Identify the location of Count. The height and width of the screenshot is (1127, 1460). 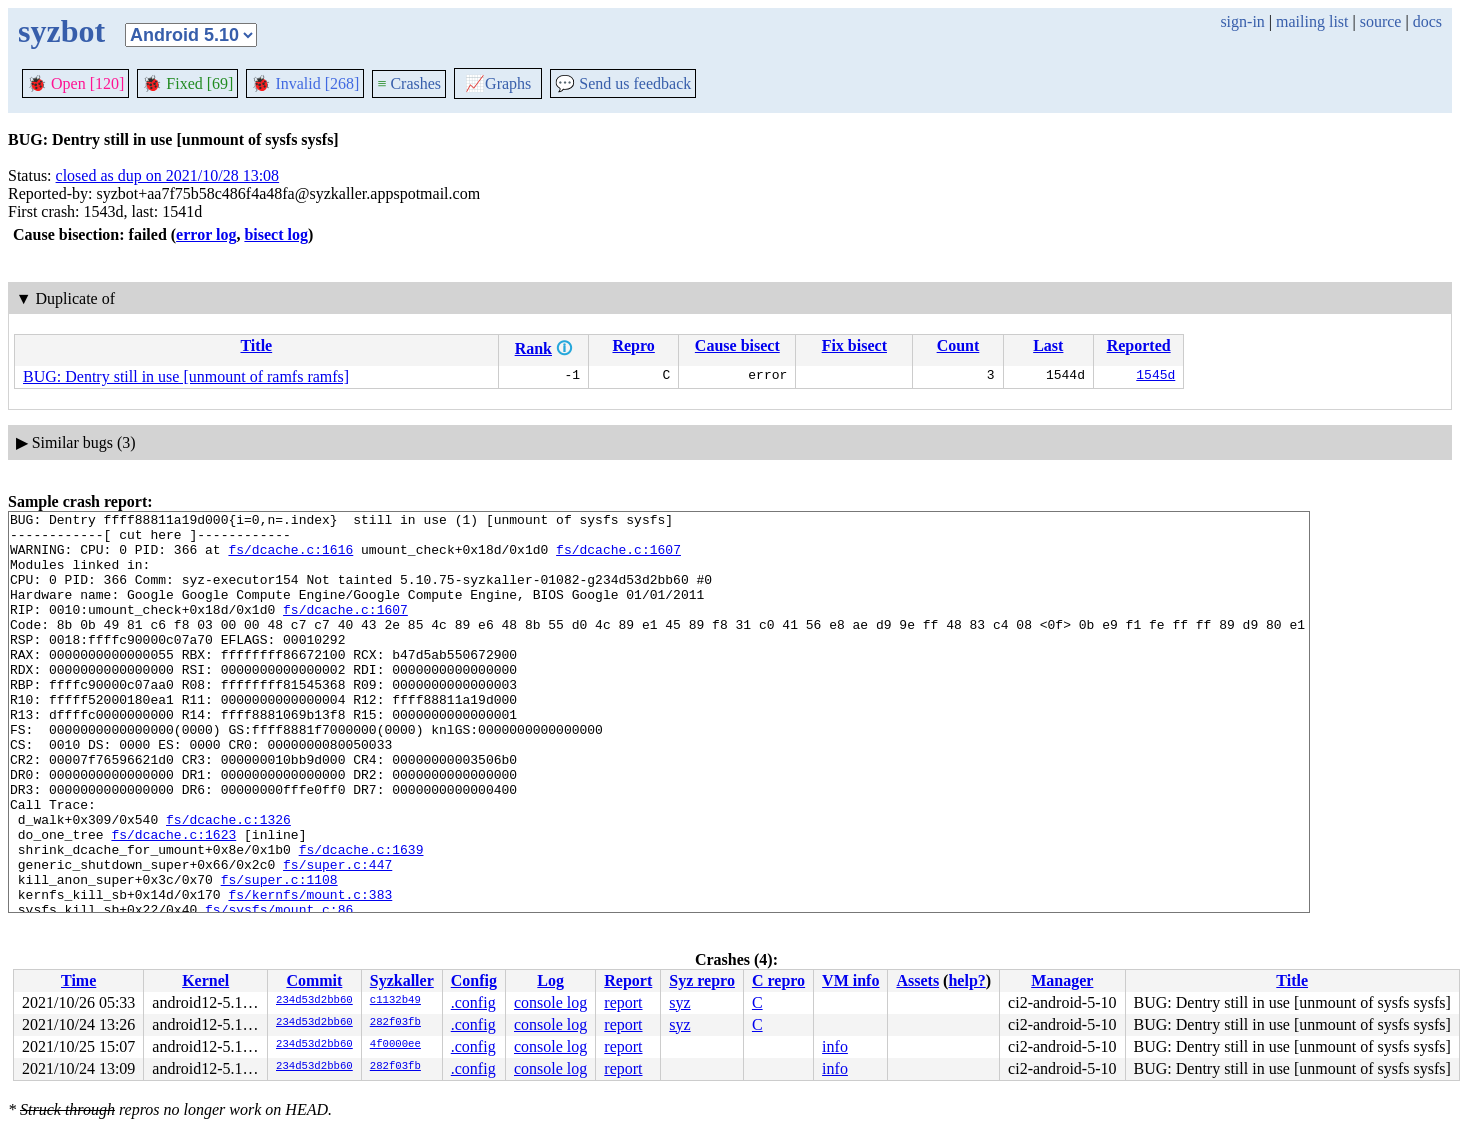
(958, 345).